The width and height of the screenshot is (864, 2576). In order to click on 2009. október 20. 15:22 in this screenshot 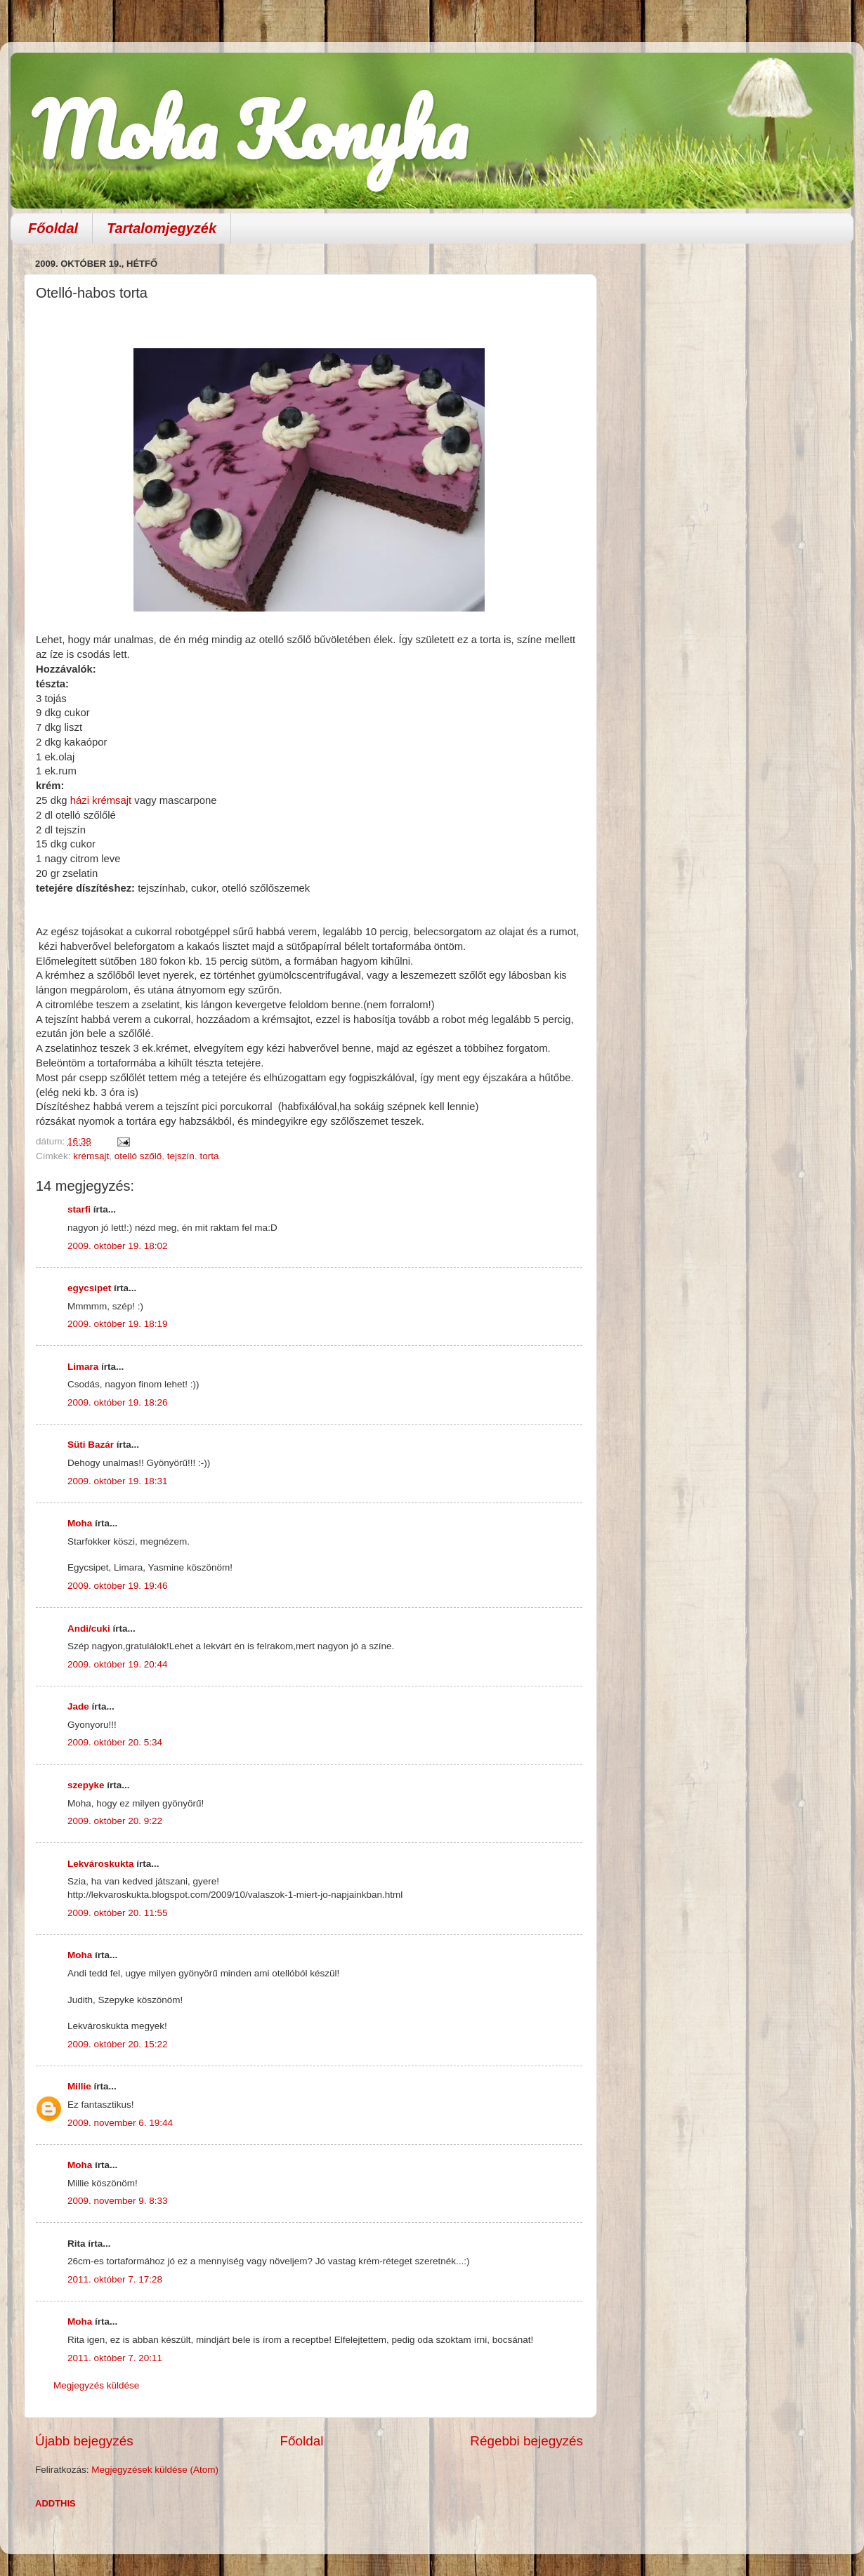, I will do `click(117, 2044)`.